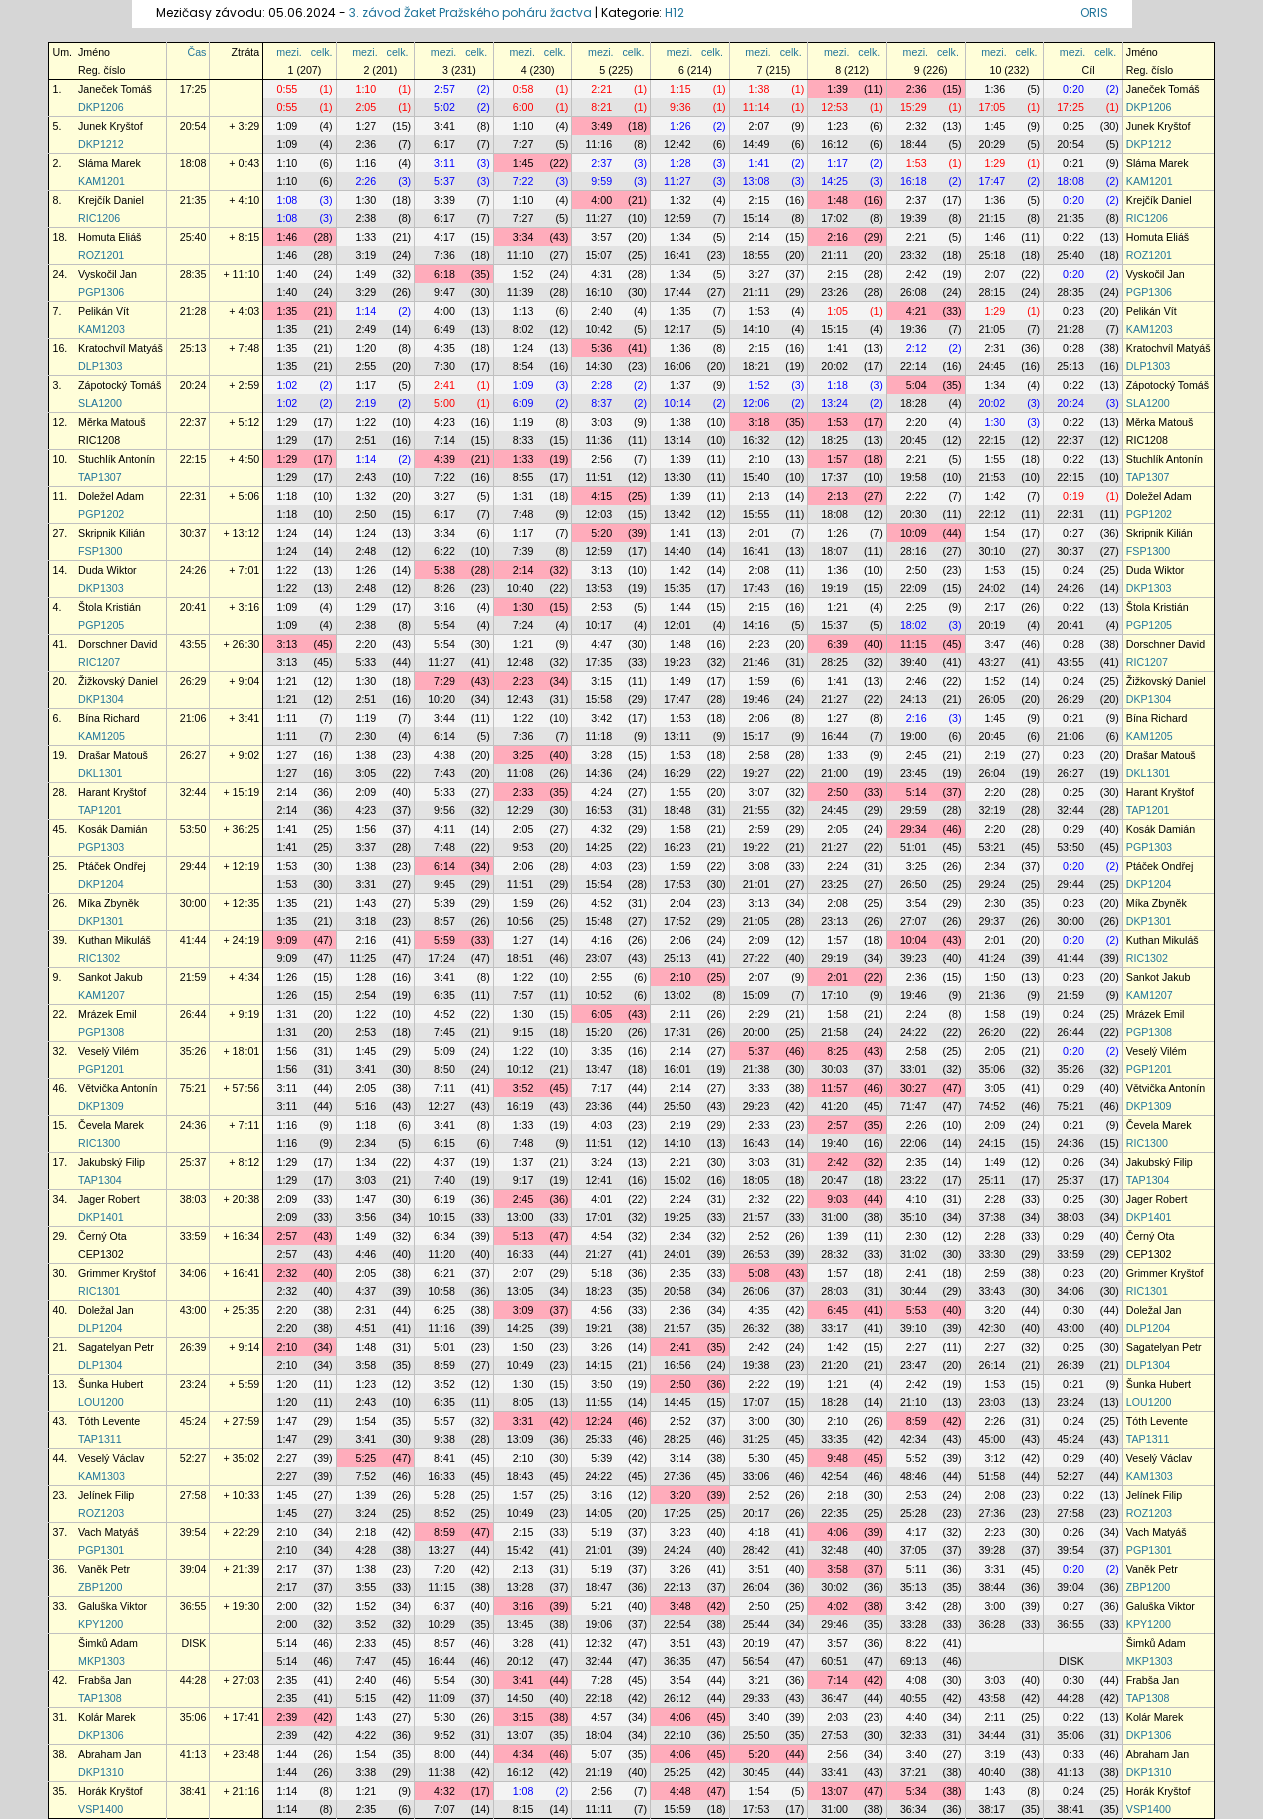 Image resolution: width=1263 pixels, height=1819 pixels. Describe the element at coordinates (677, 1772) in the screenshot. I see `25:25` at that location.